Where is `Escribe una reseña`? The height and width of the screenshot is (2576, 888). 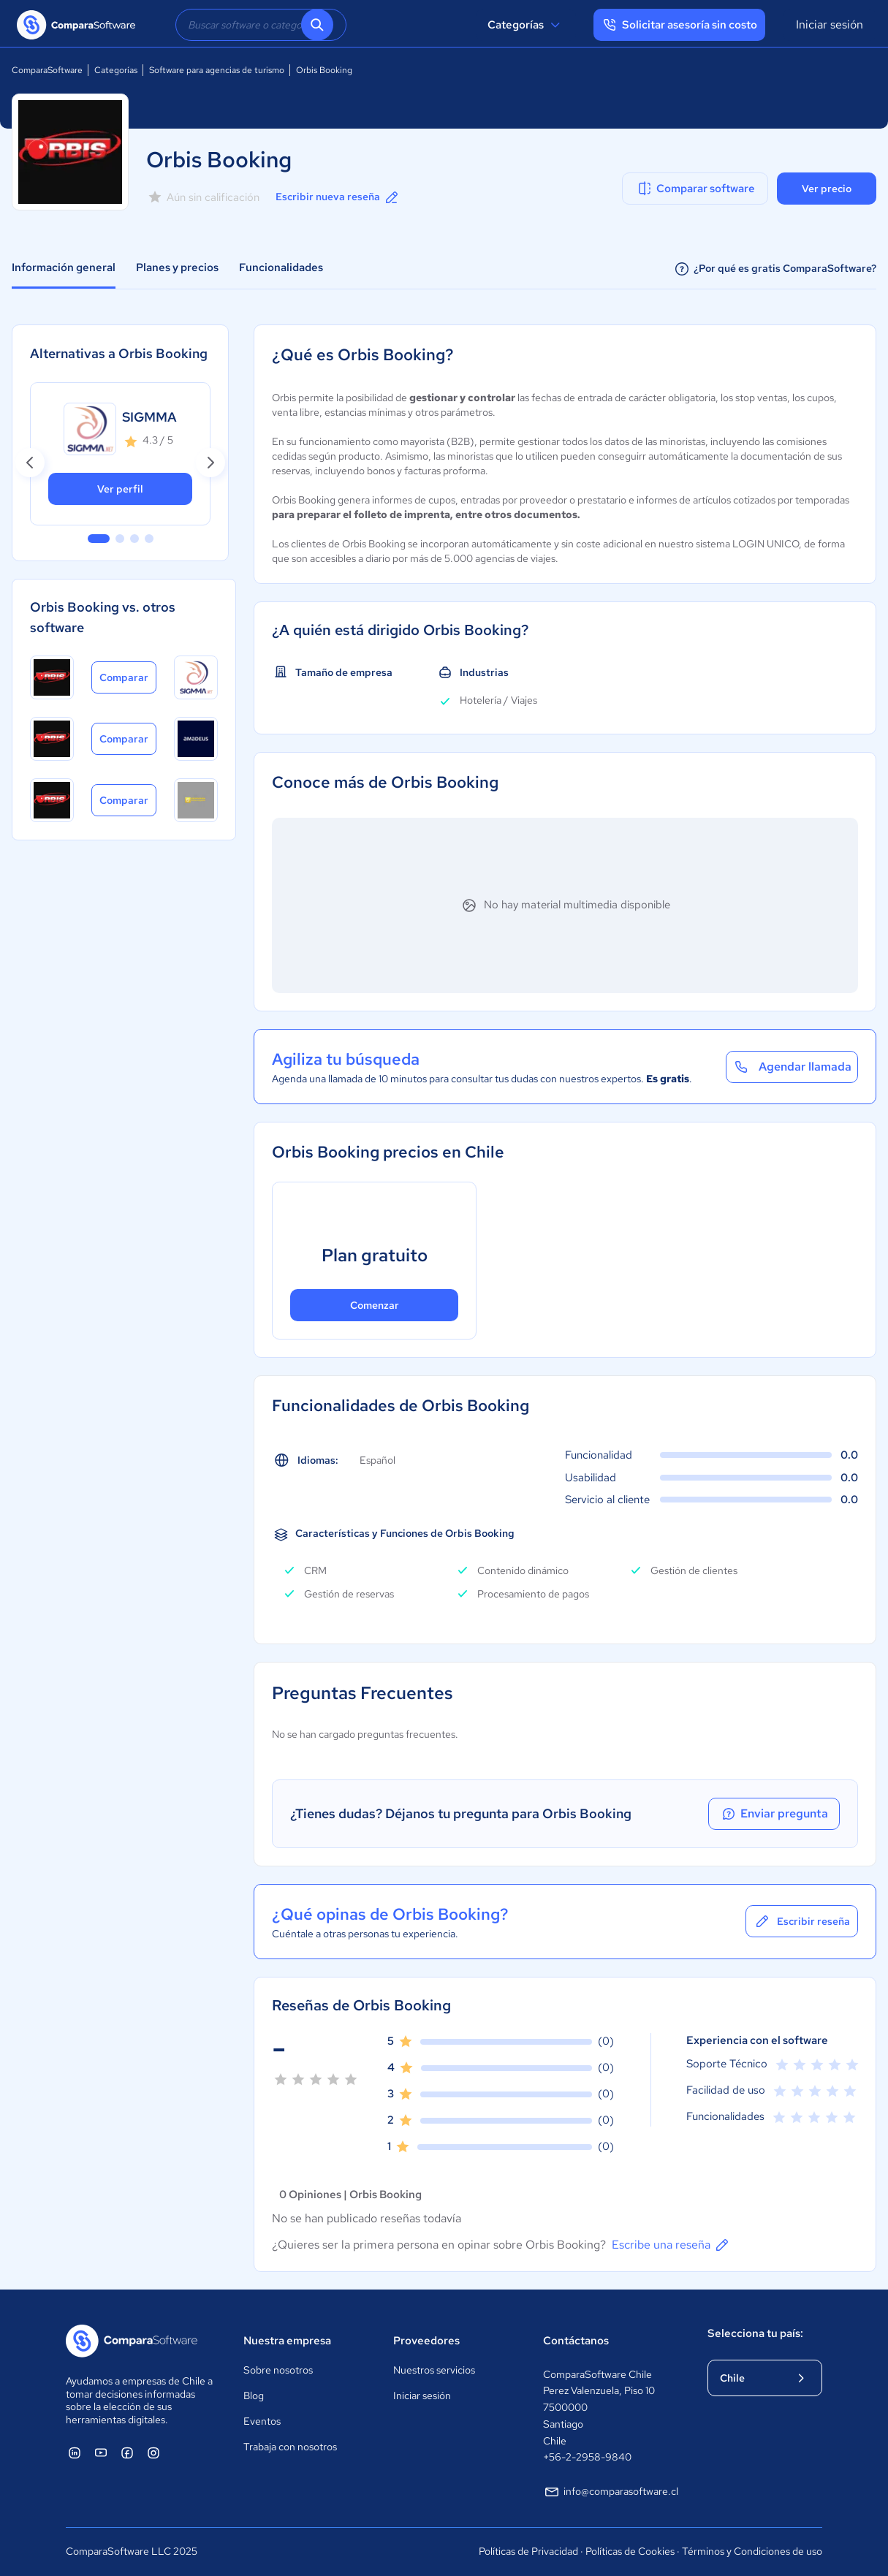 Escribe una reseña is located at coordinates (671, 2245).